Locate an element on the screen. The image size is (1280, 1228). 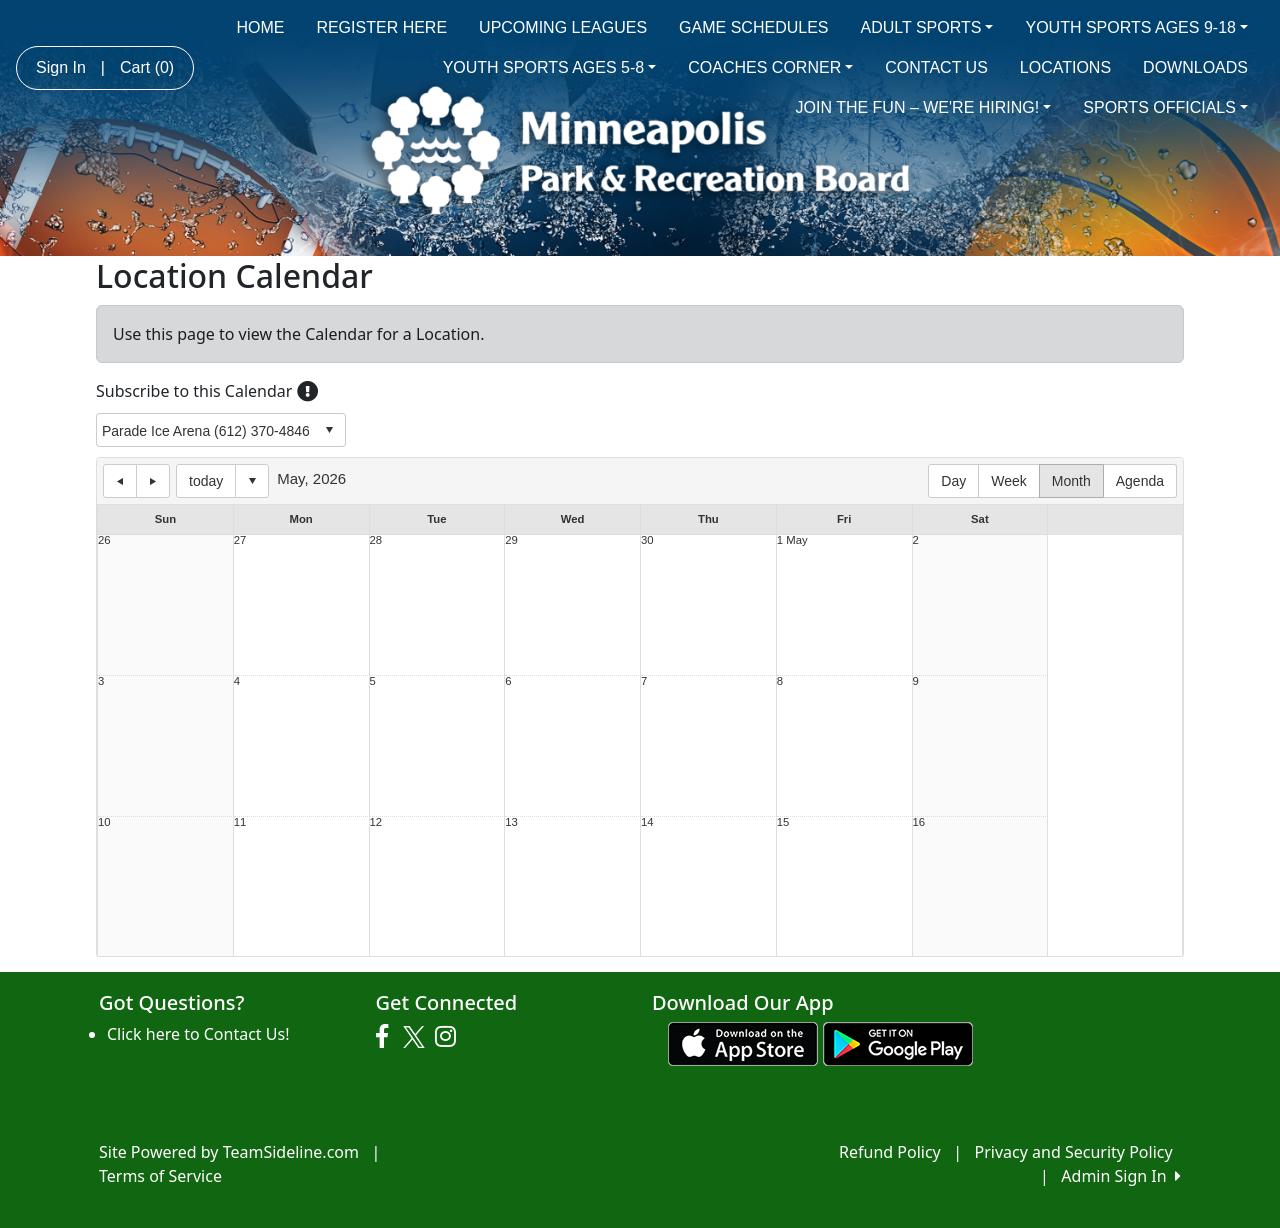
[Visit our Facebook page (opens in a new tab)] is located at coordinates (387, 1037).